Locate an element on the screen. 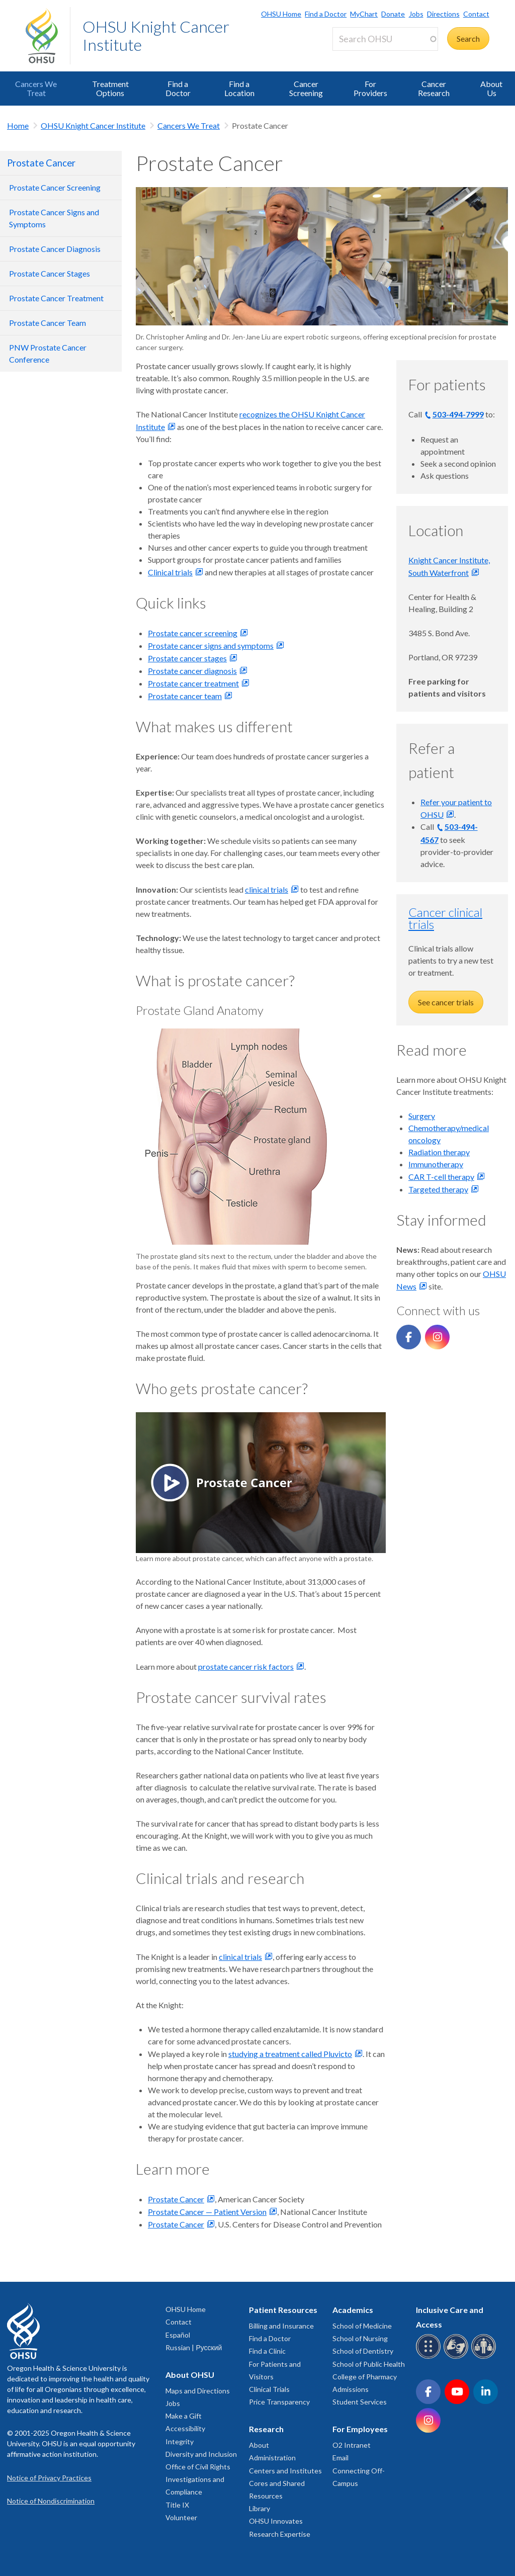 This screenshot has height=2576, width=515. Billing and Insurance is located at coordinates (281, 2326).